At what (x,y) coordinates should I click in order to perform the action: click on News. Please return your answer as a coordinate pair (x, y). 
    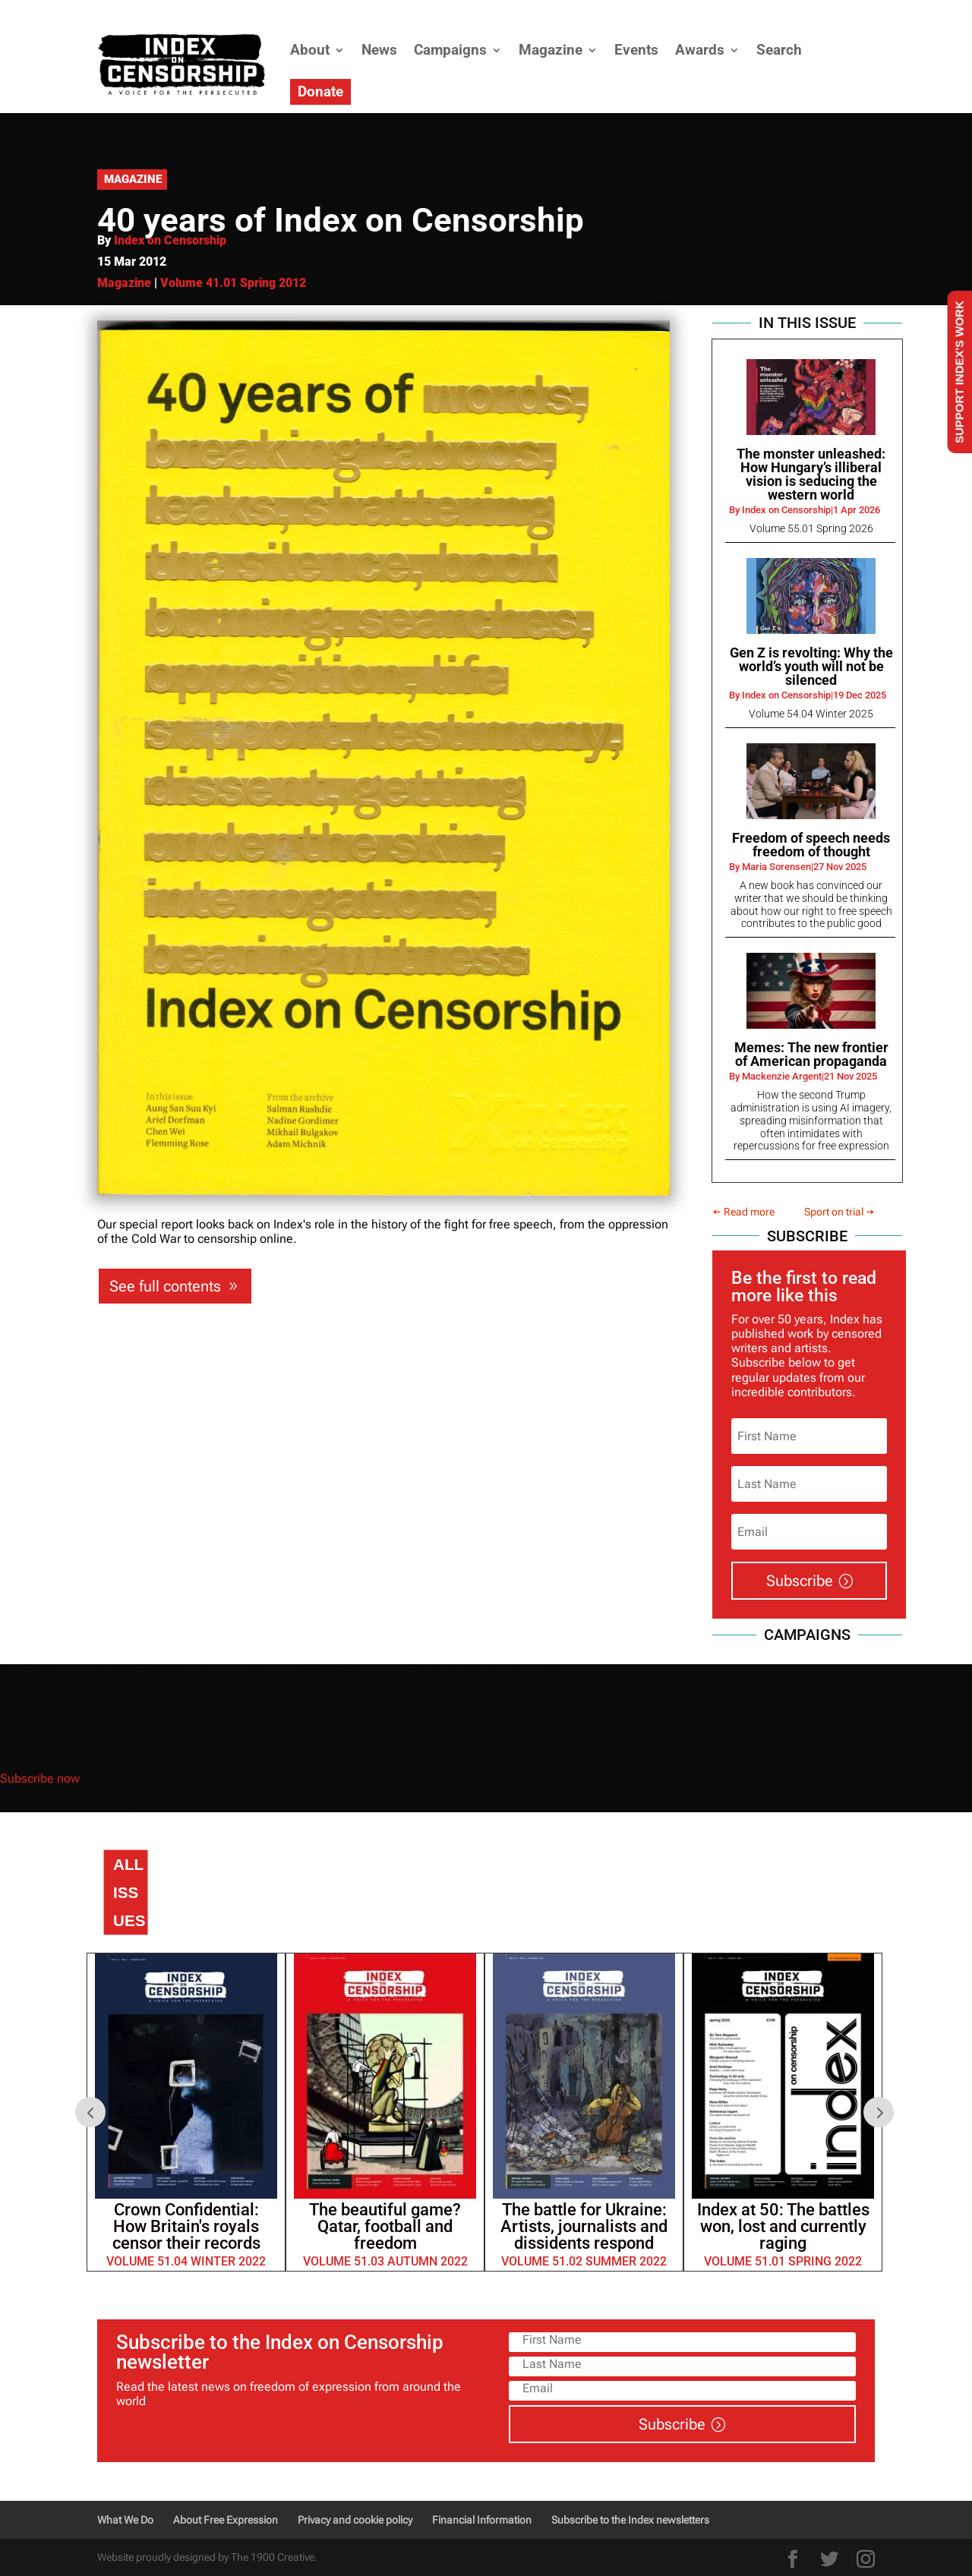
    Looking at the image, I should click on (379, 49).